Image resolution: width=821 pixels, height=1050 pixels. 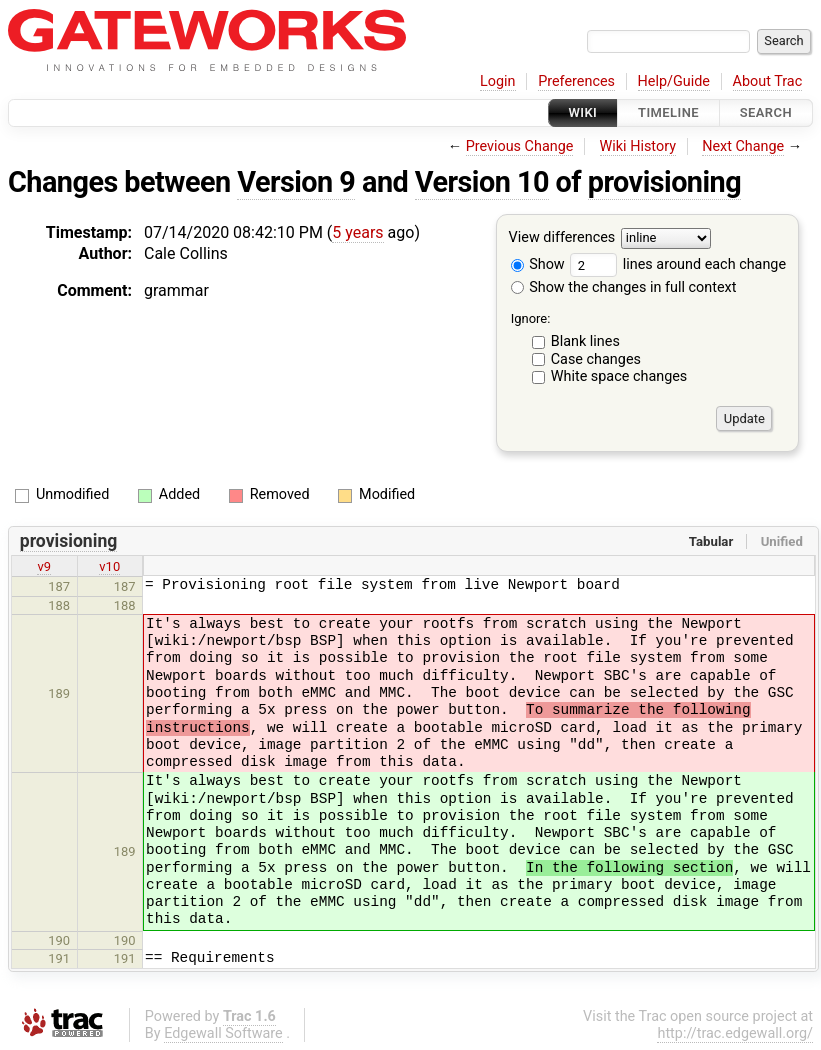 I want to click on Preferences, so click(x=576, y=81).